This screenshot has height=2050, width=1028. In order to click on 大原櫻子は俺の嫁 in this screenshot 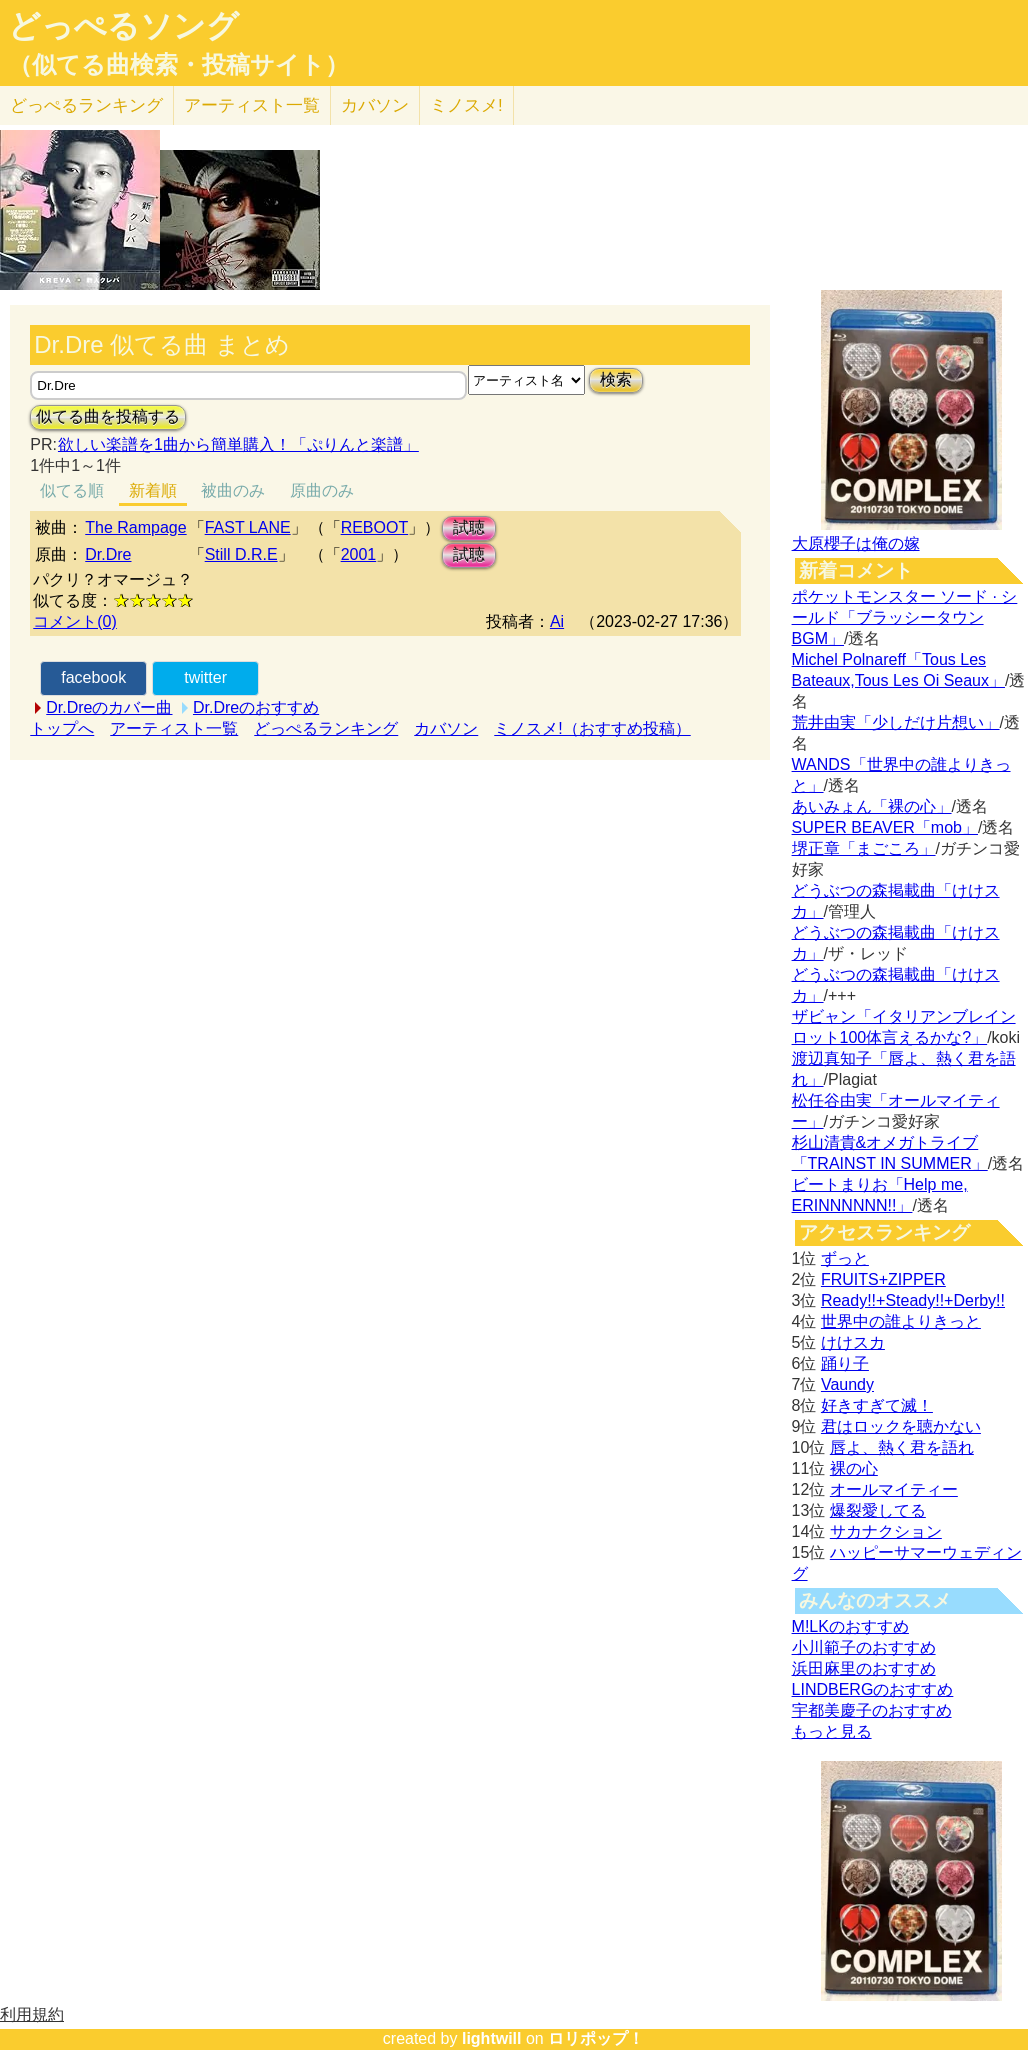, I will do `click(856, 543)`.